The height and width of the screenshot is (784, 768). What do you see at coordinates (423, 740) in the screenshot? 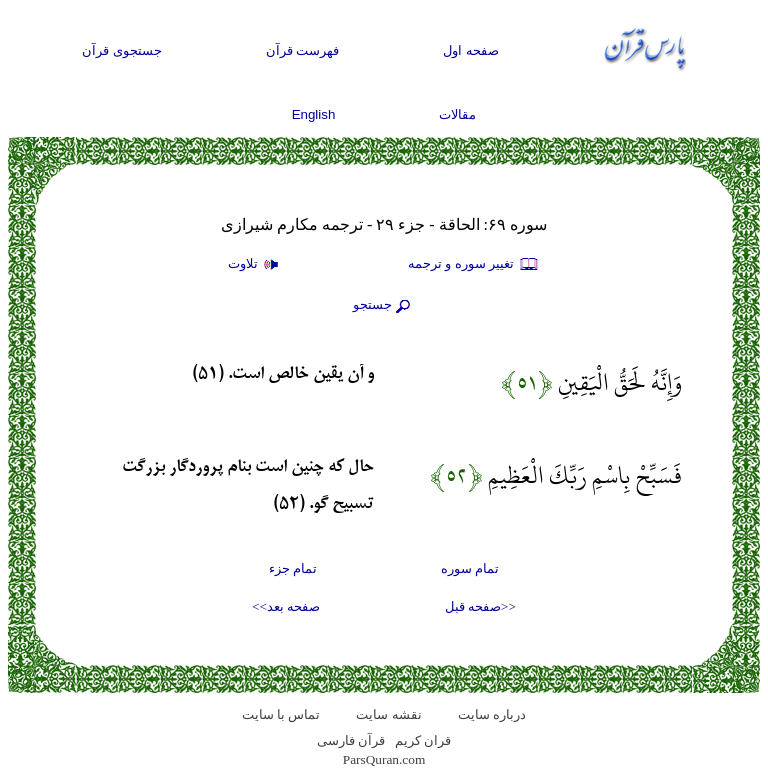
I see `قران کریم` at bounding box center [423, 740].